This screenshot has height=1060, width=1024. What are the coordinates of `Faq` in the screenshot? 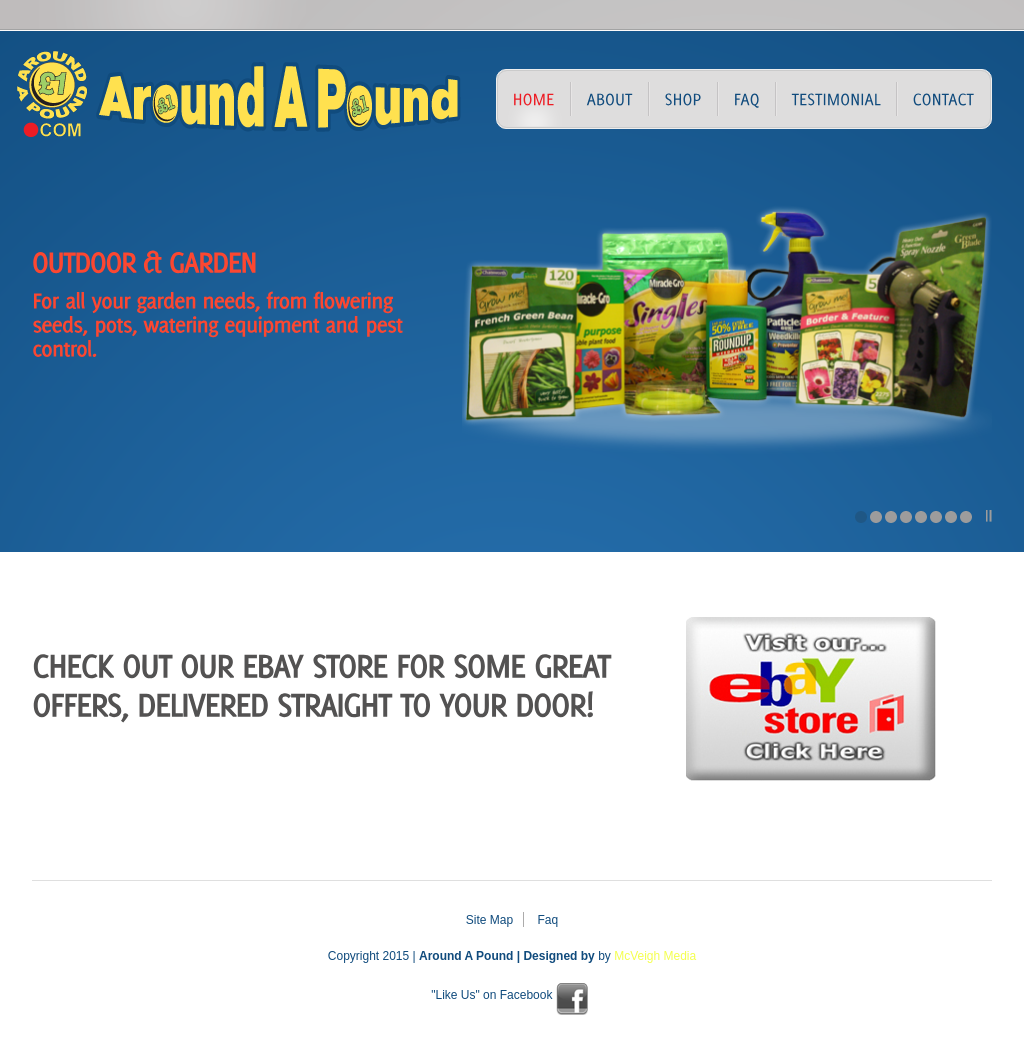 It's located at (548, 920).